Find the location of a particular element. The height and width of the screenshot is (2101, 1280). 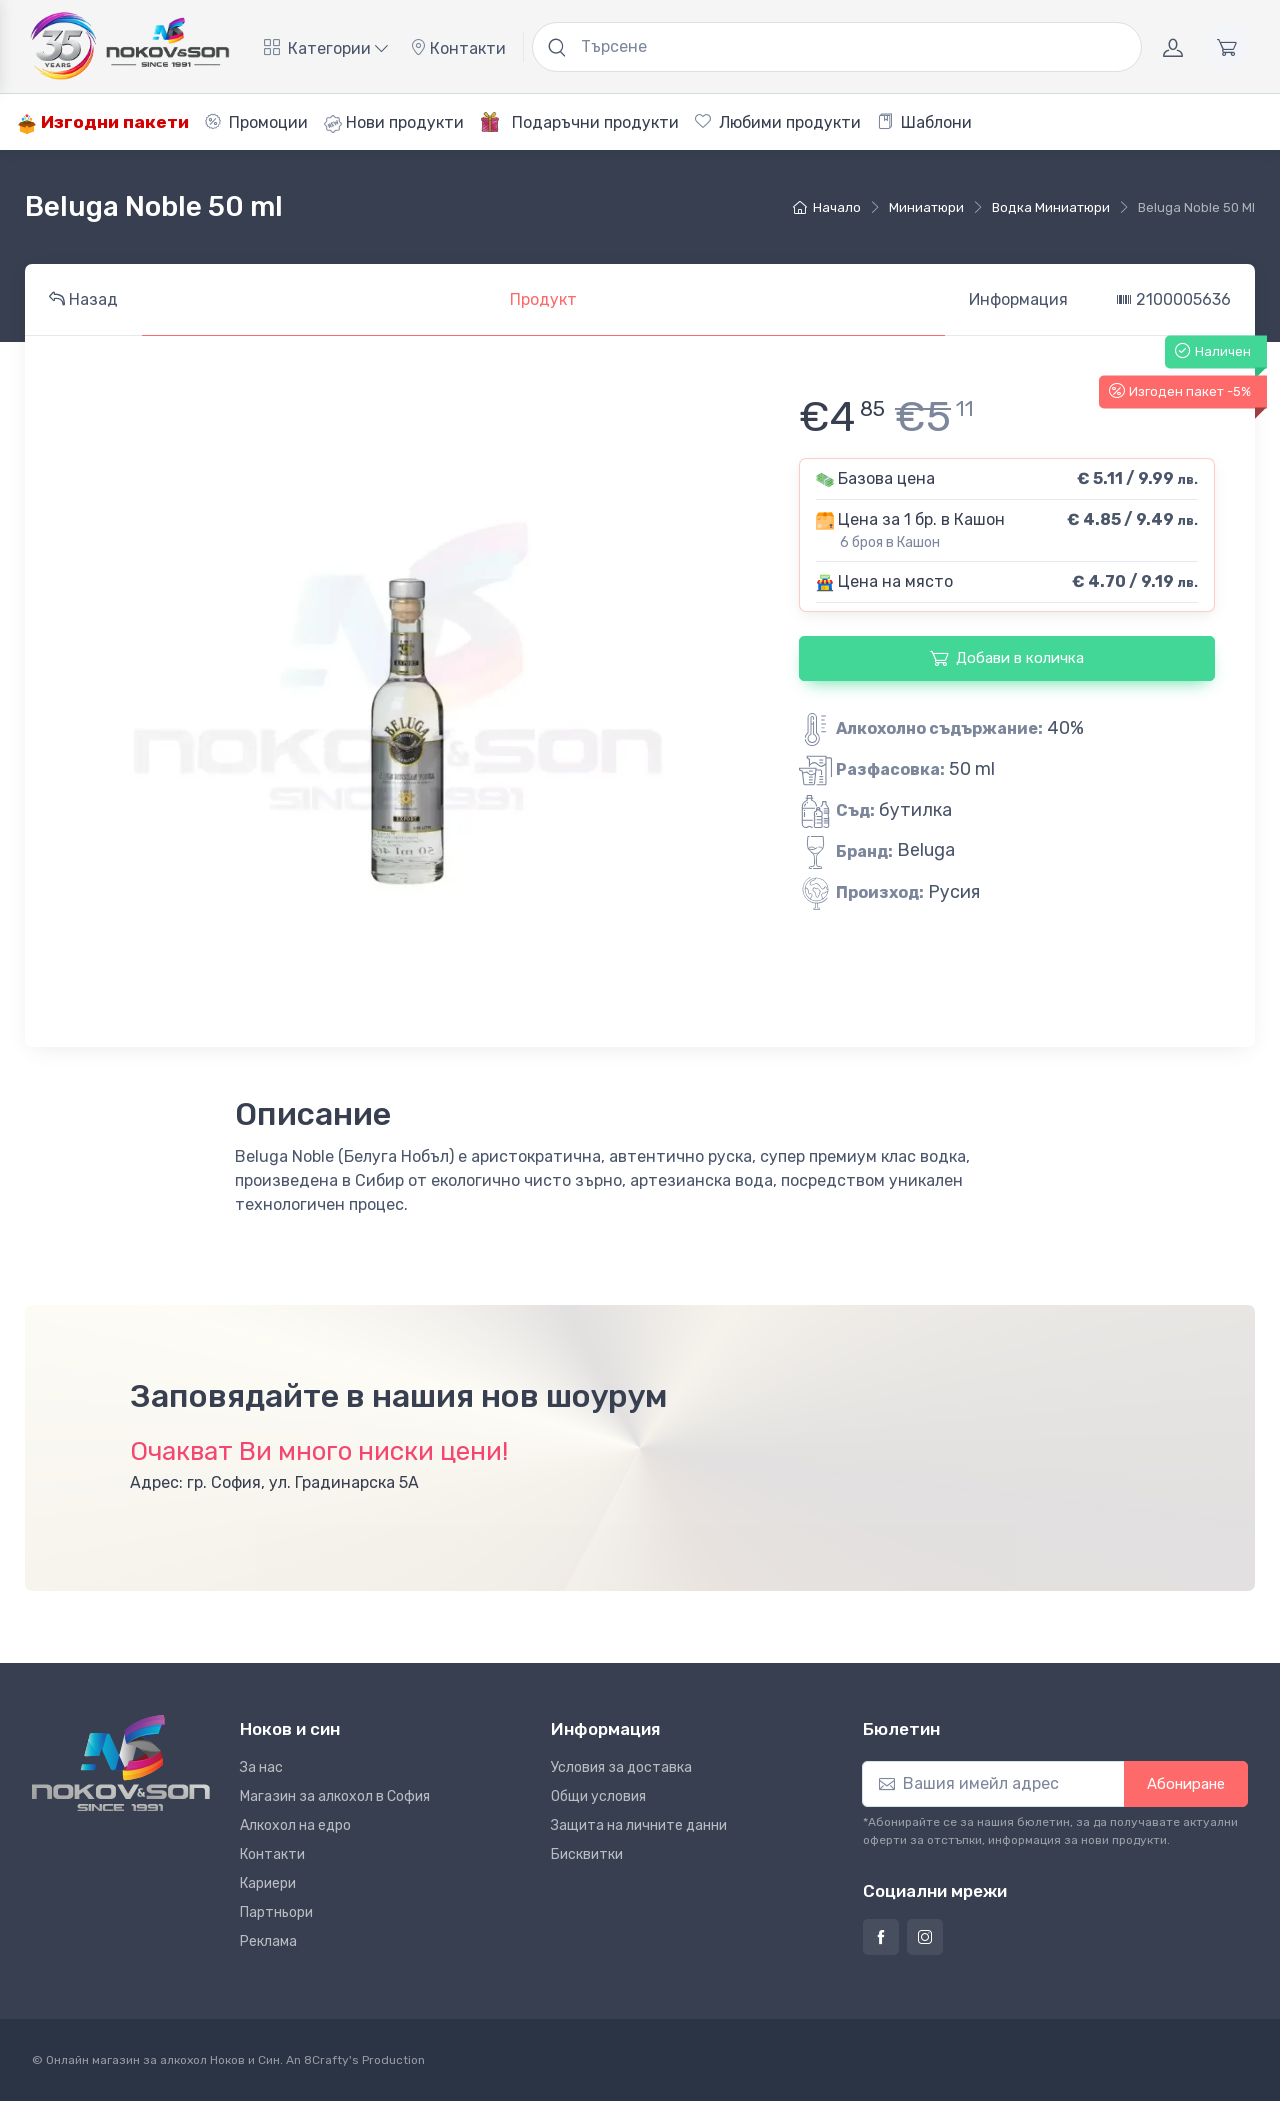

За нас is located at coordinates (261, 1767).